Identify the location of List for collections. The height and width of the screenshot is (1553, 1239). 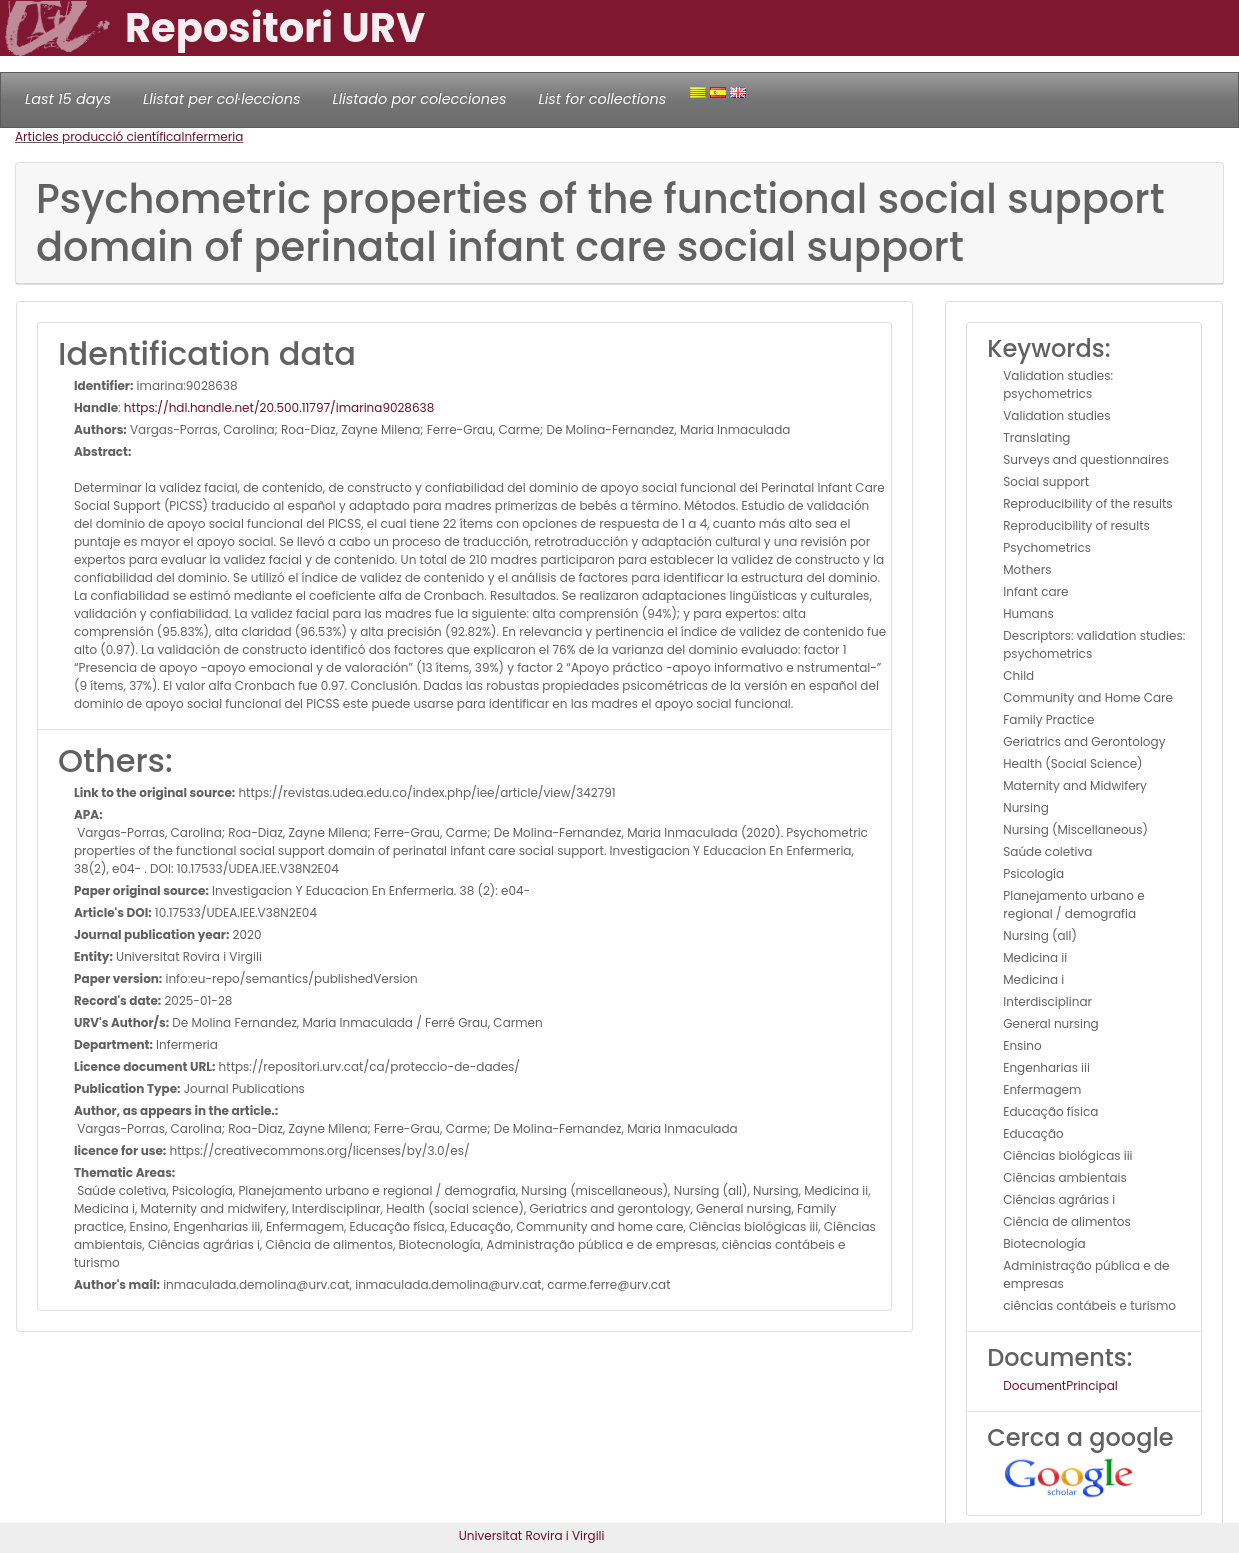
(602, 99).